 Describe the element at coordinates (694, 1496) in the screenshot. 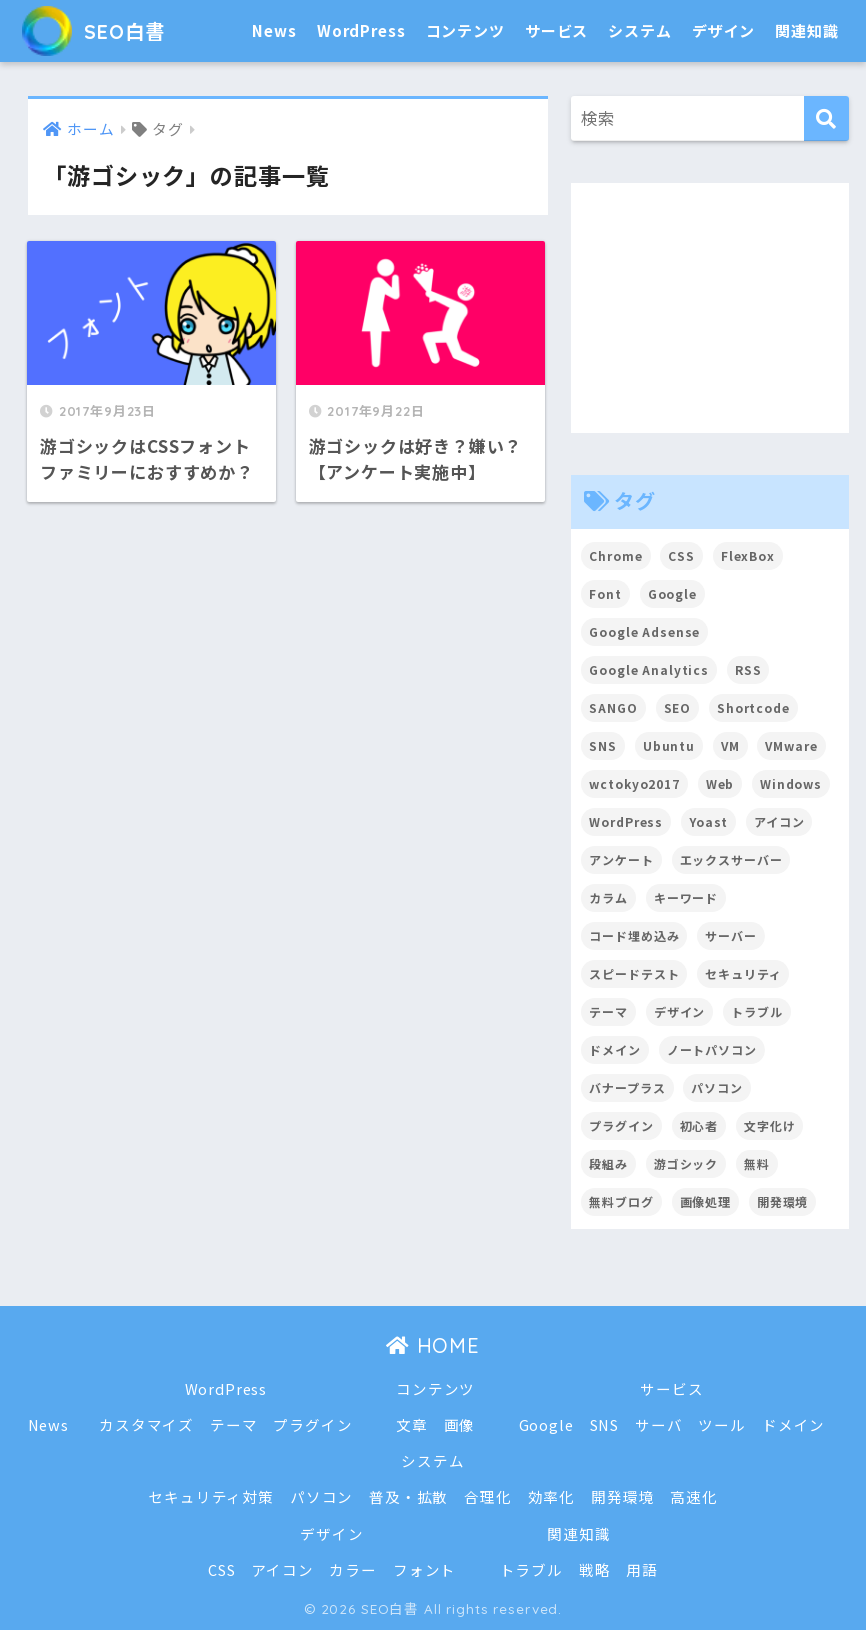

I see `高速化` at that location.